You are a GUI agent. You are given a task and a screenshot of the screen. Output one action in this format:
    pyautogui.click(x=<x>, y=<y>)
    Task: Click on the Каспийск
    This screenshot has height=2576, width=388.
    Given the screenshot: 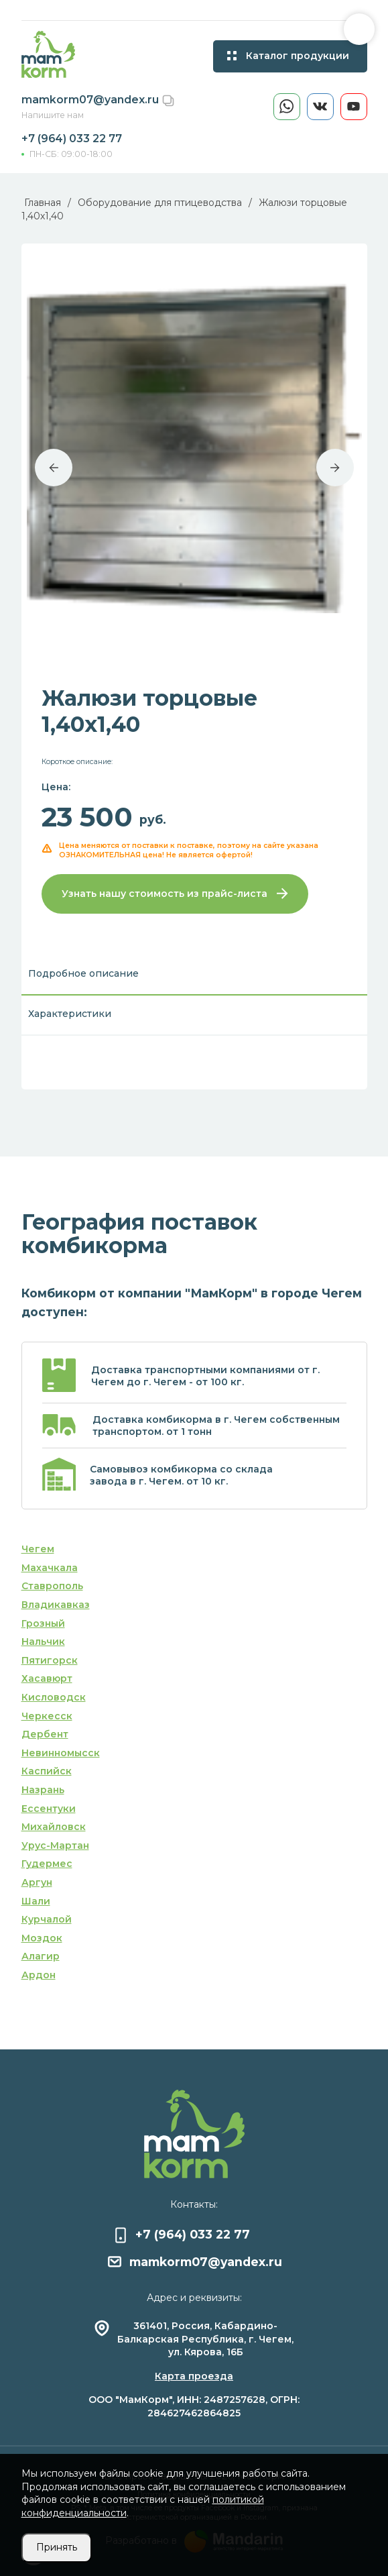 What is the action you would take?
    pyautogui.click(x=46, y=1771)
    